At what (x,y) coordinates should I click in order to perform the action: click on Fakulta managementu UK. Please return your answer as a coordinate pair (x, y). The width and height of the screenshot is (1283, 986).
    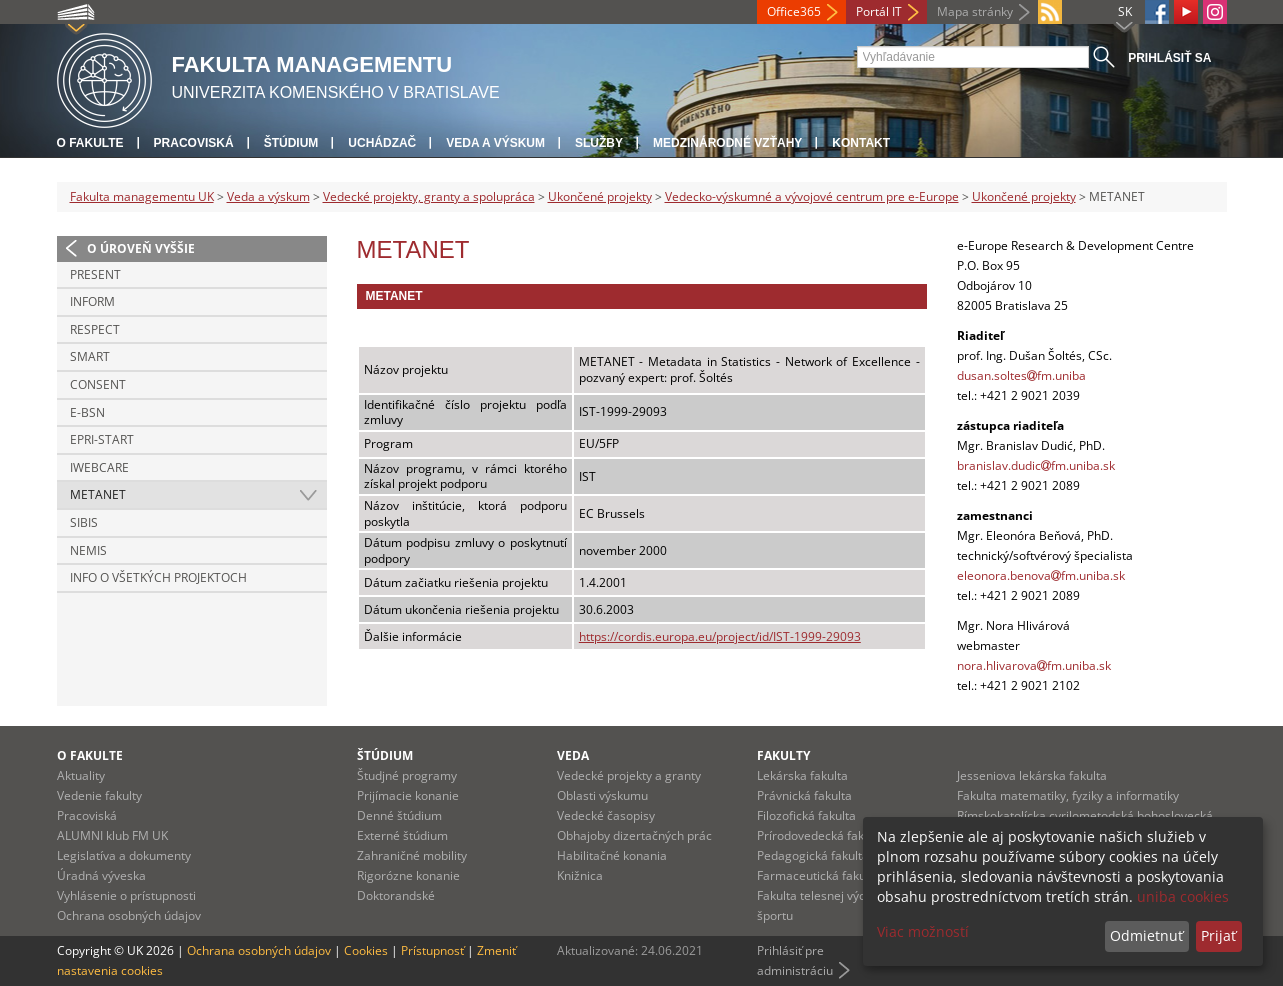
    Looking at the image, I should click on (142, 196).